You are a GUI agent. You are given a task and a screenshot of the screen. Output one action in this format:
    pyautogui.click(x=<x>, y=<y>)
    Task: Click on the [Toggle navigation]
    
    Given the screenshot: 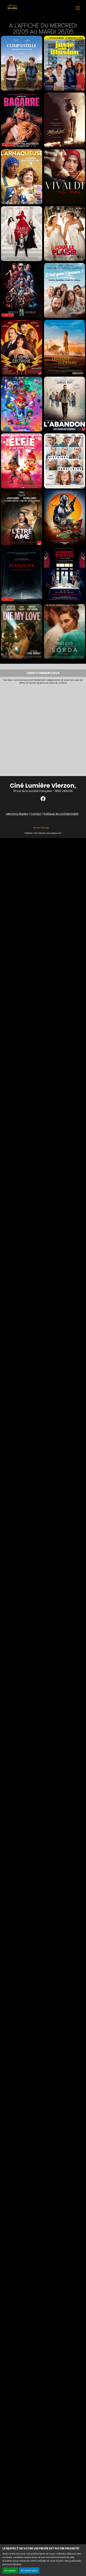 What is the action you would take?
    pyautogui.click(x=78, y=8)
    